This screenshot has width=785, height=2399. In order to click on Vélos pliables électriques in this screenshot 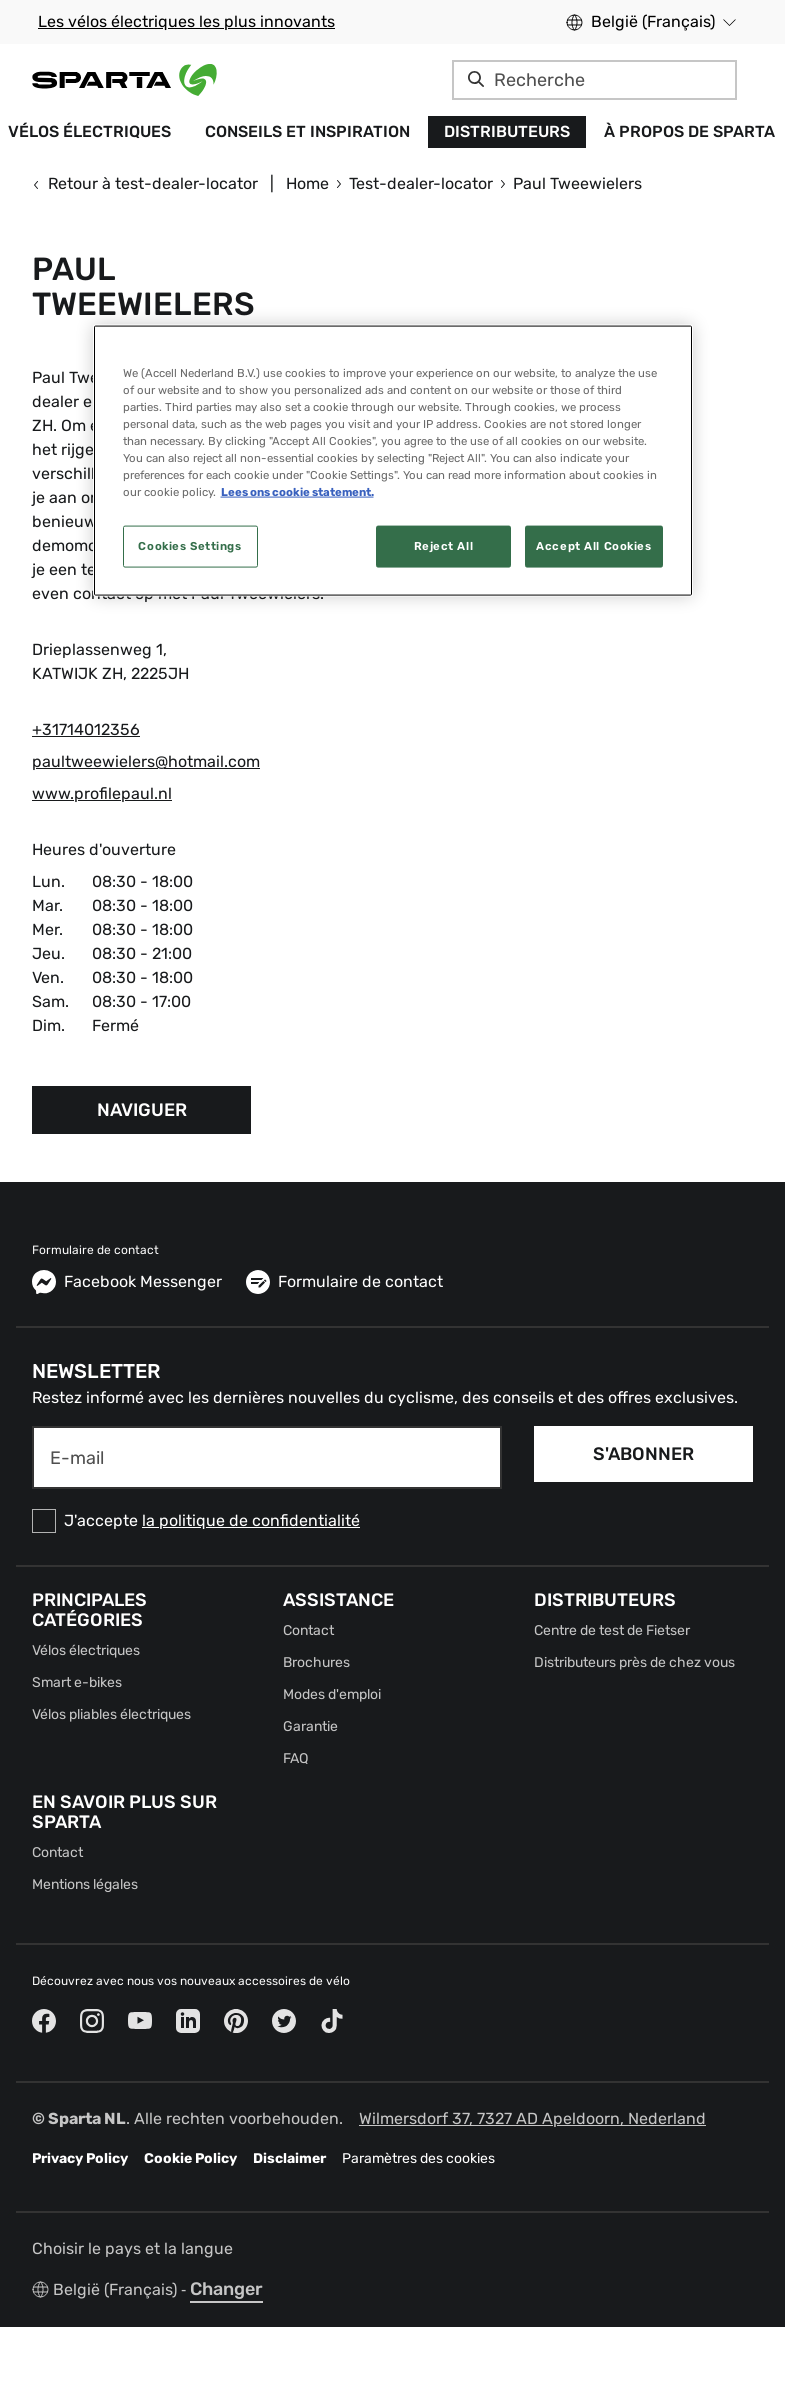, I will do `click(111, 1714)`.